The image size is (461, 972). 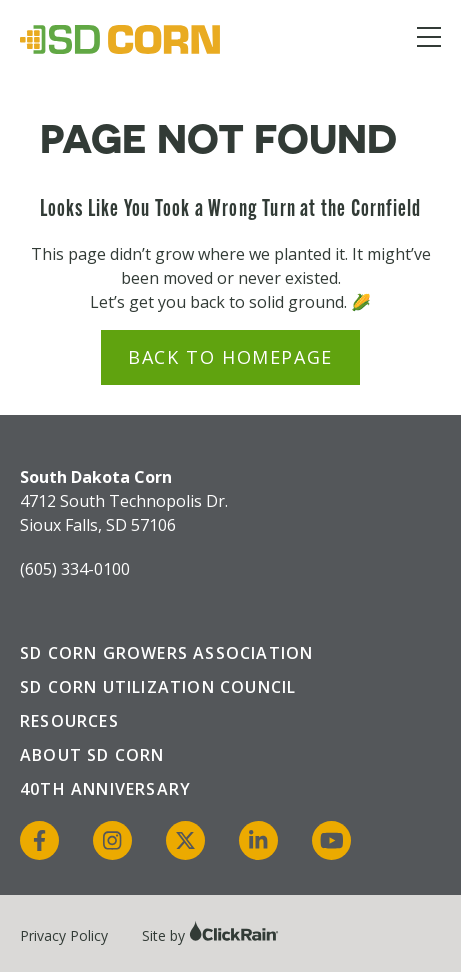 I want to click on SD Corn Utilization Council, so click(x=158, y=687).